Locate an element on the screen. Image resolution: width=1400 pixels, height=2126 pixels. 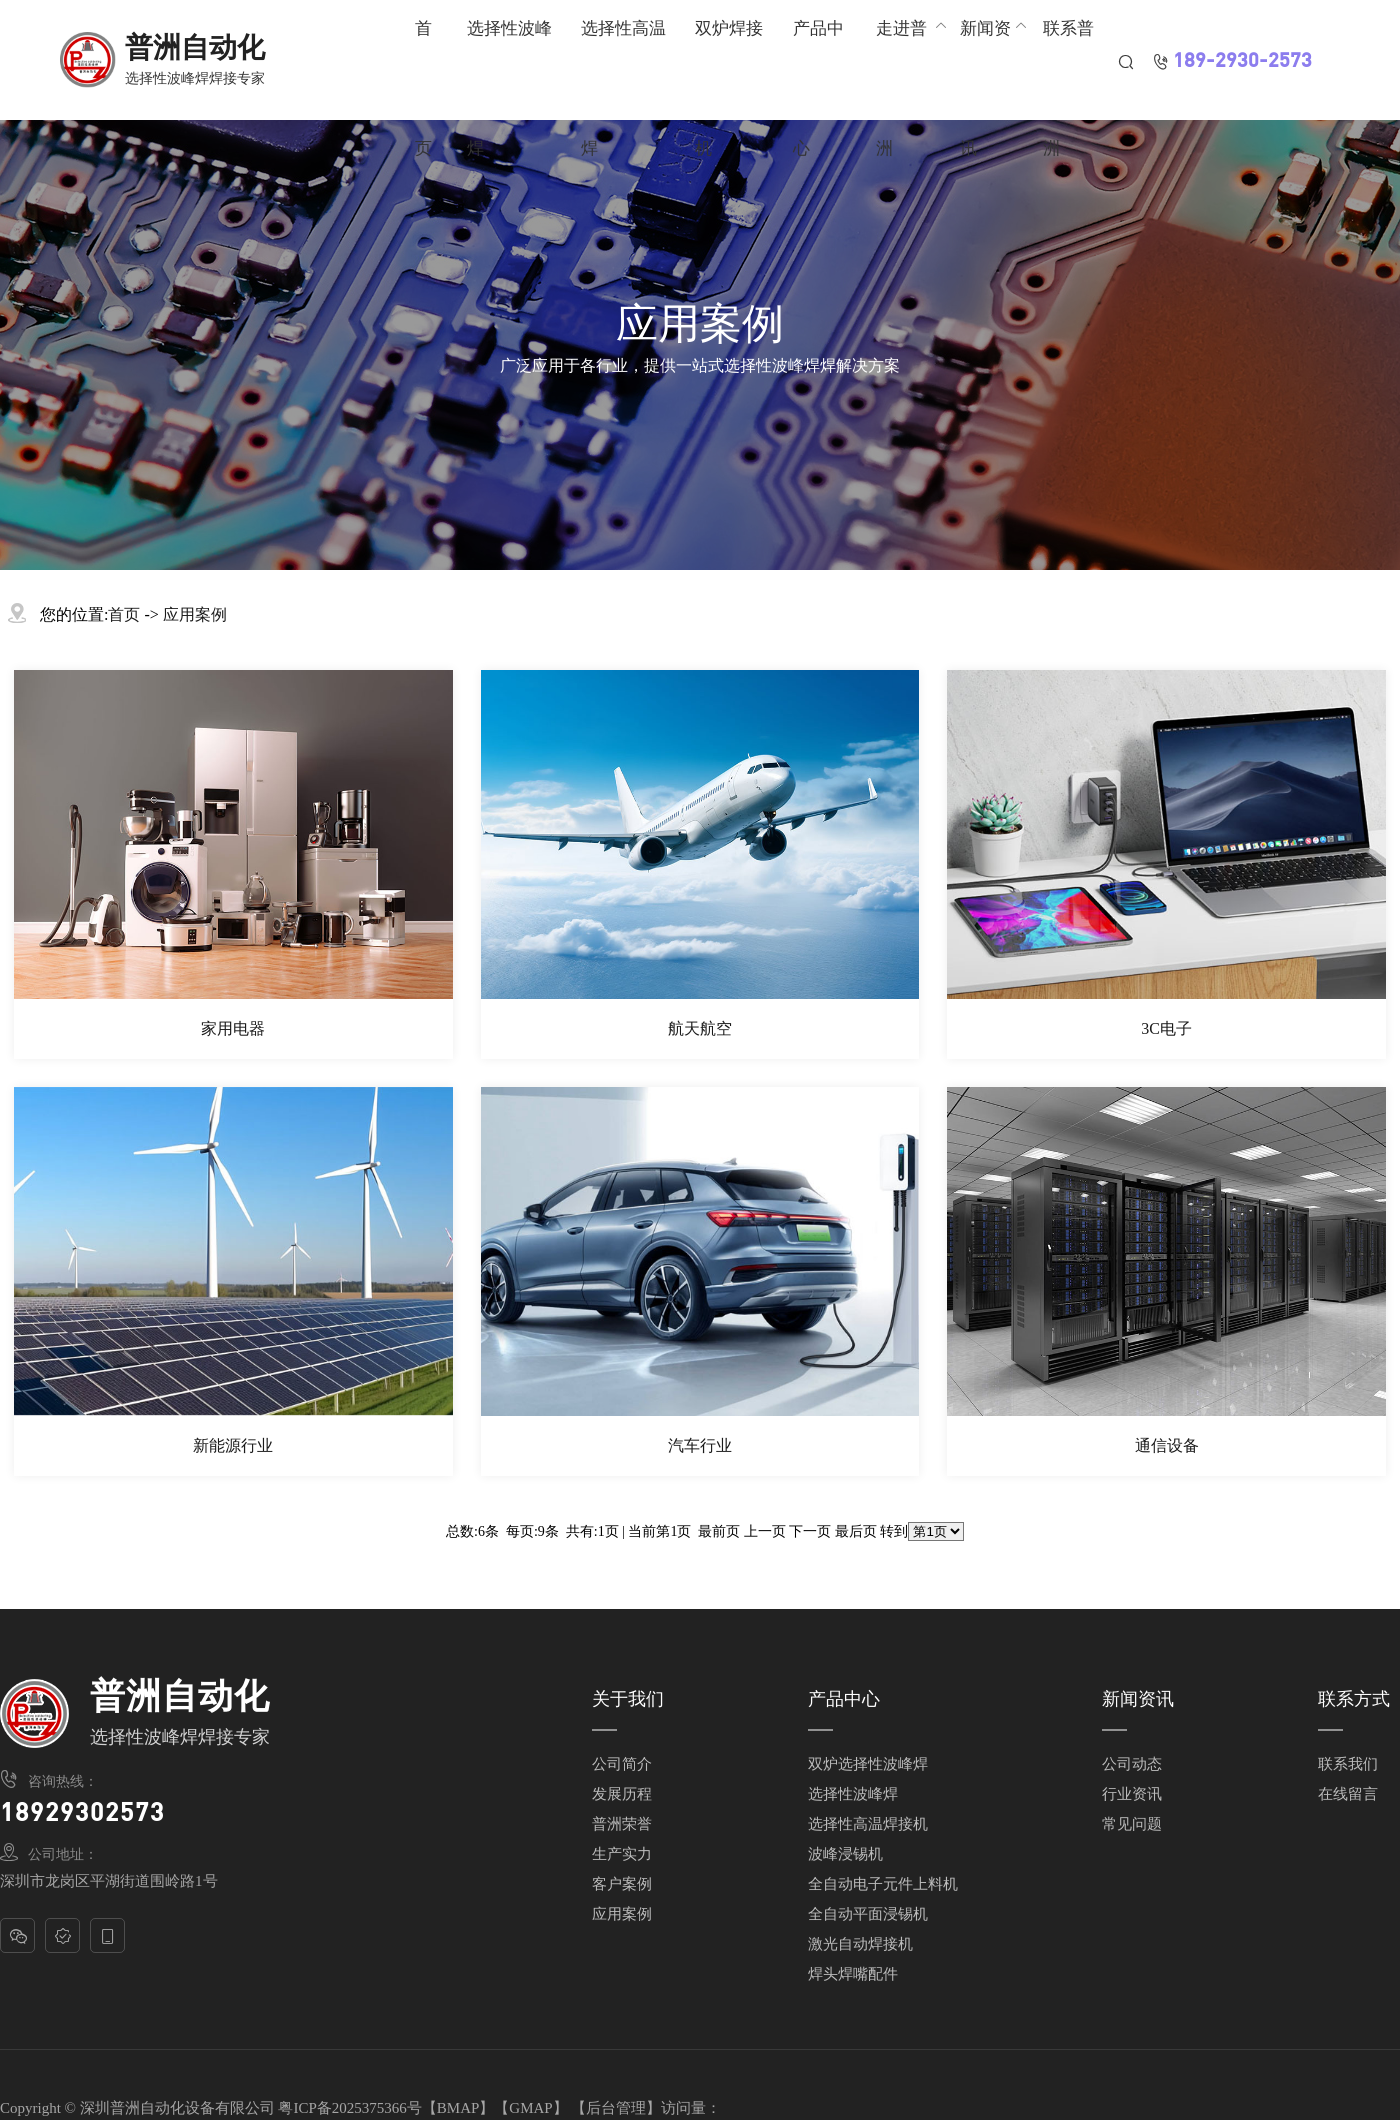
首页 is located at coordinates (124, 614).